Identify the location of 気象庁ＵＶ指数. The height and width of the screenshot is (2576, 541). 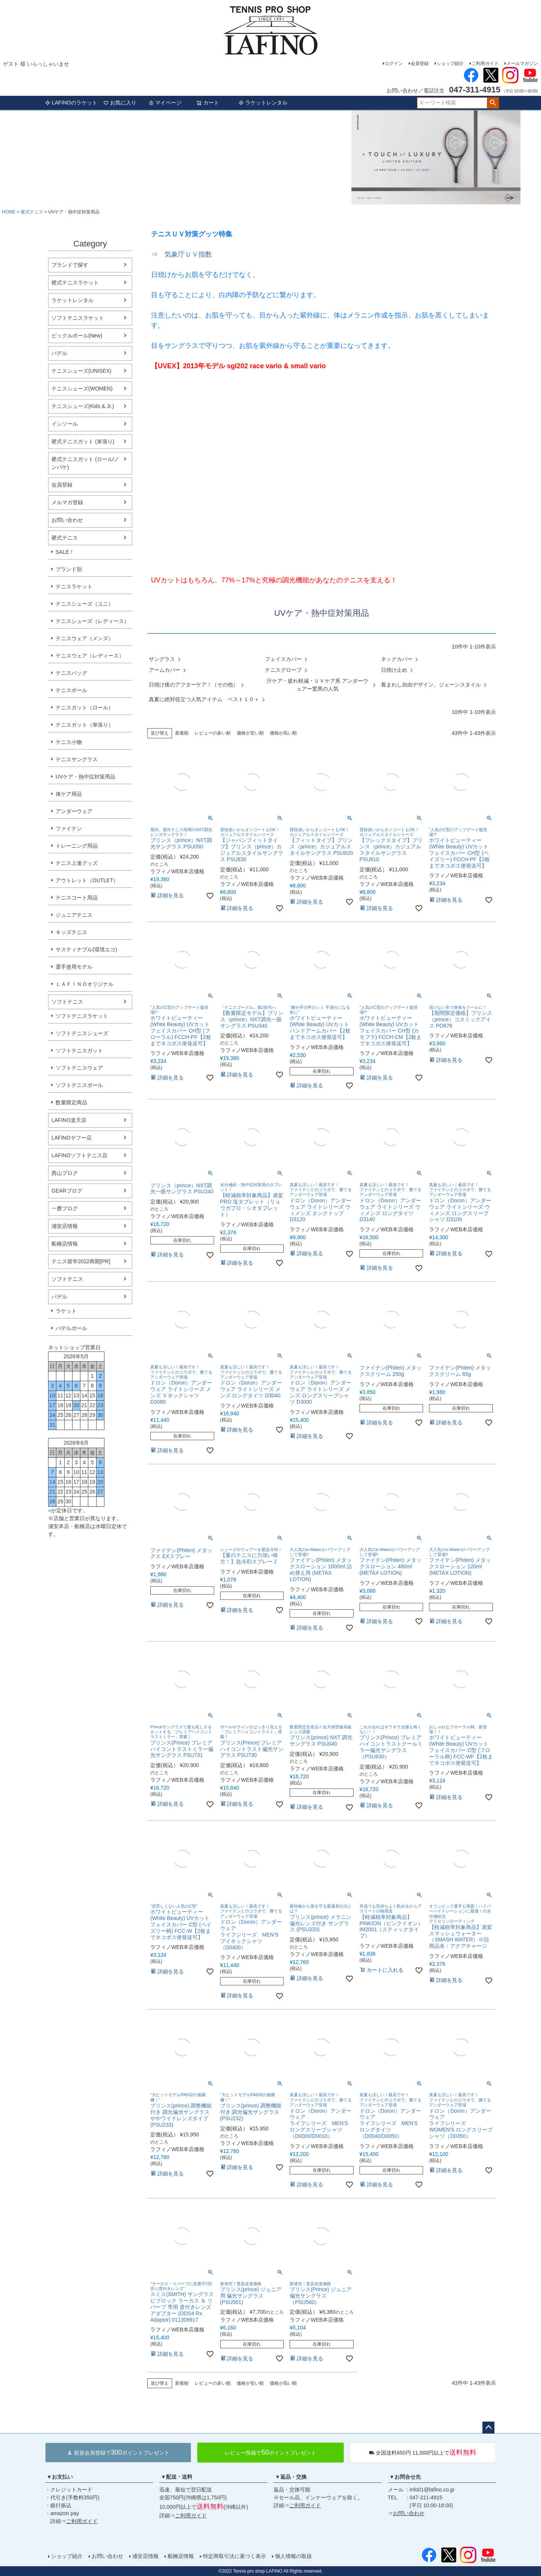
(188, 254).